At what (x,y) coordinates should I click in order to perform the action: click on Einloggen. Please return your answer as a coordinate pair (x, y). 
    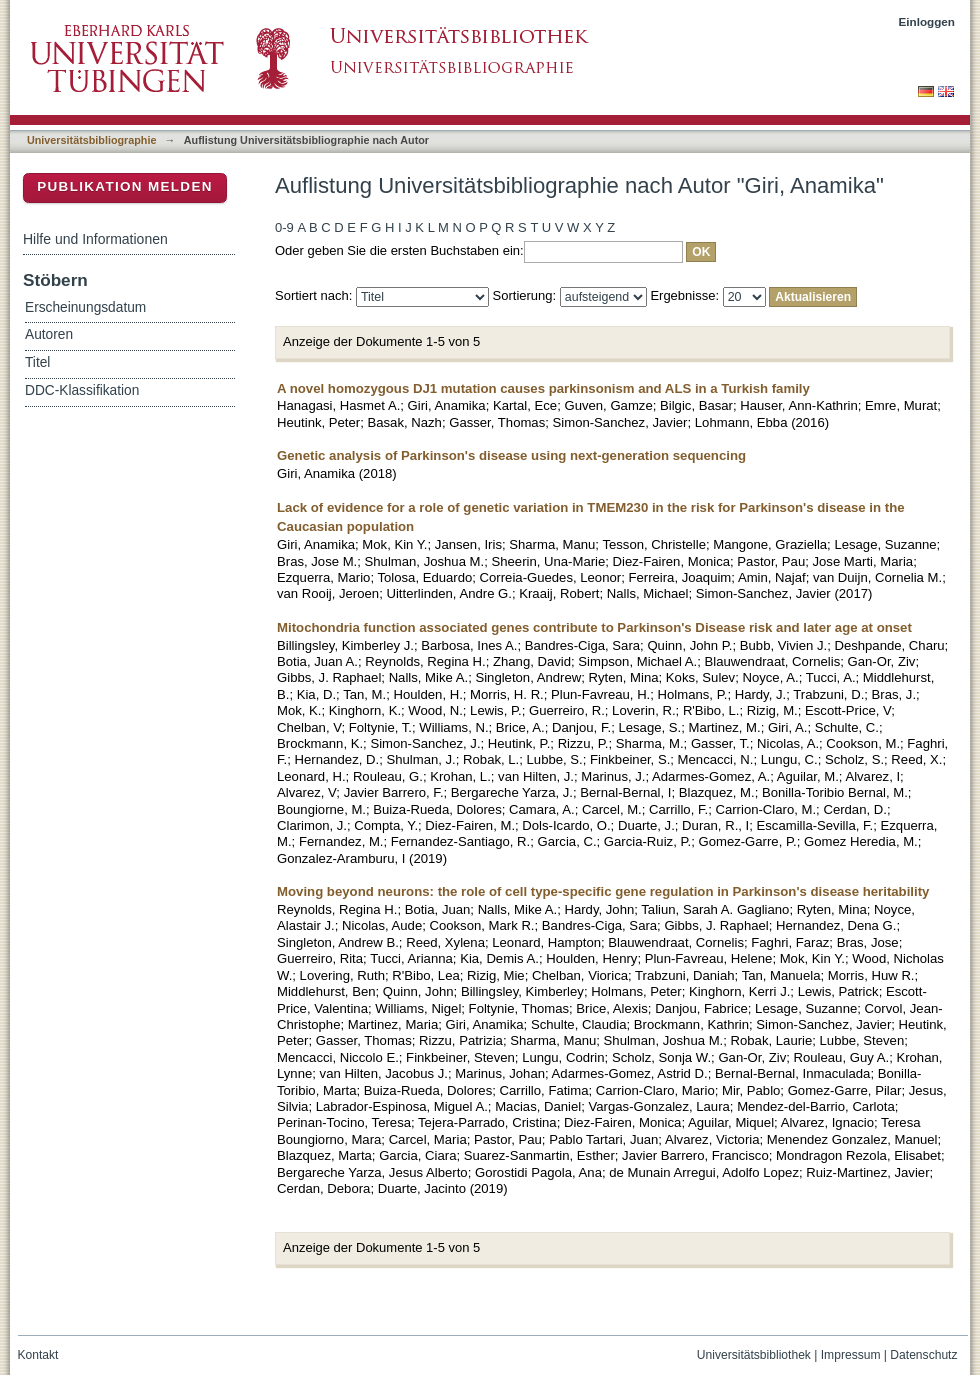
    Looking at the image, I should click on (927, 21).